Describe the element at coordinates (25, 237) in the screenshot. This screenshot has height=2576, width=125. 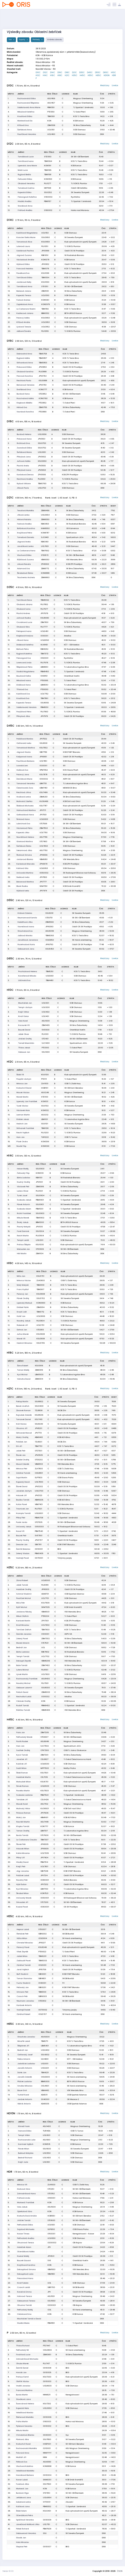
I see `Kranzler Stella Marie` at that location.